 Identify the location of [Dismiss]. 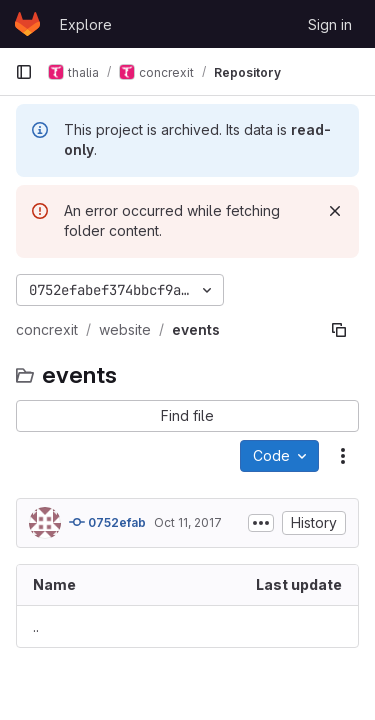
(335, 211).